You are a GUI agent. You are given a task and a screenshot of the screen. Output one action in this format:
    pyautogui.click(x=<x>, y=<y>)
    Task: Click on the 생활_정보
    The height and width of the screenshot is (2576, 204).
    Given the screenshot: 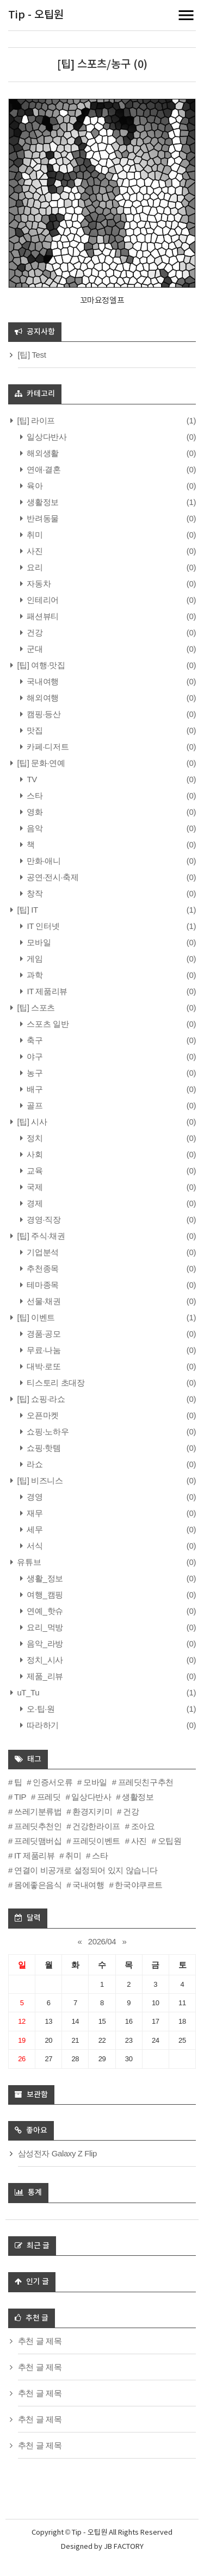 What is the action you would take?
    pyautogui.click(x=44, y=1578)
    